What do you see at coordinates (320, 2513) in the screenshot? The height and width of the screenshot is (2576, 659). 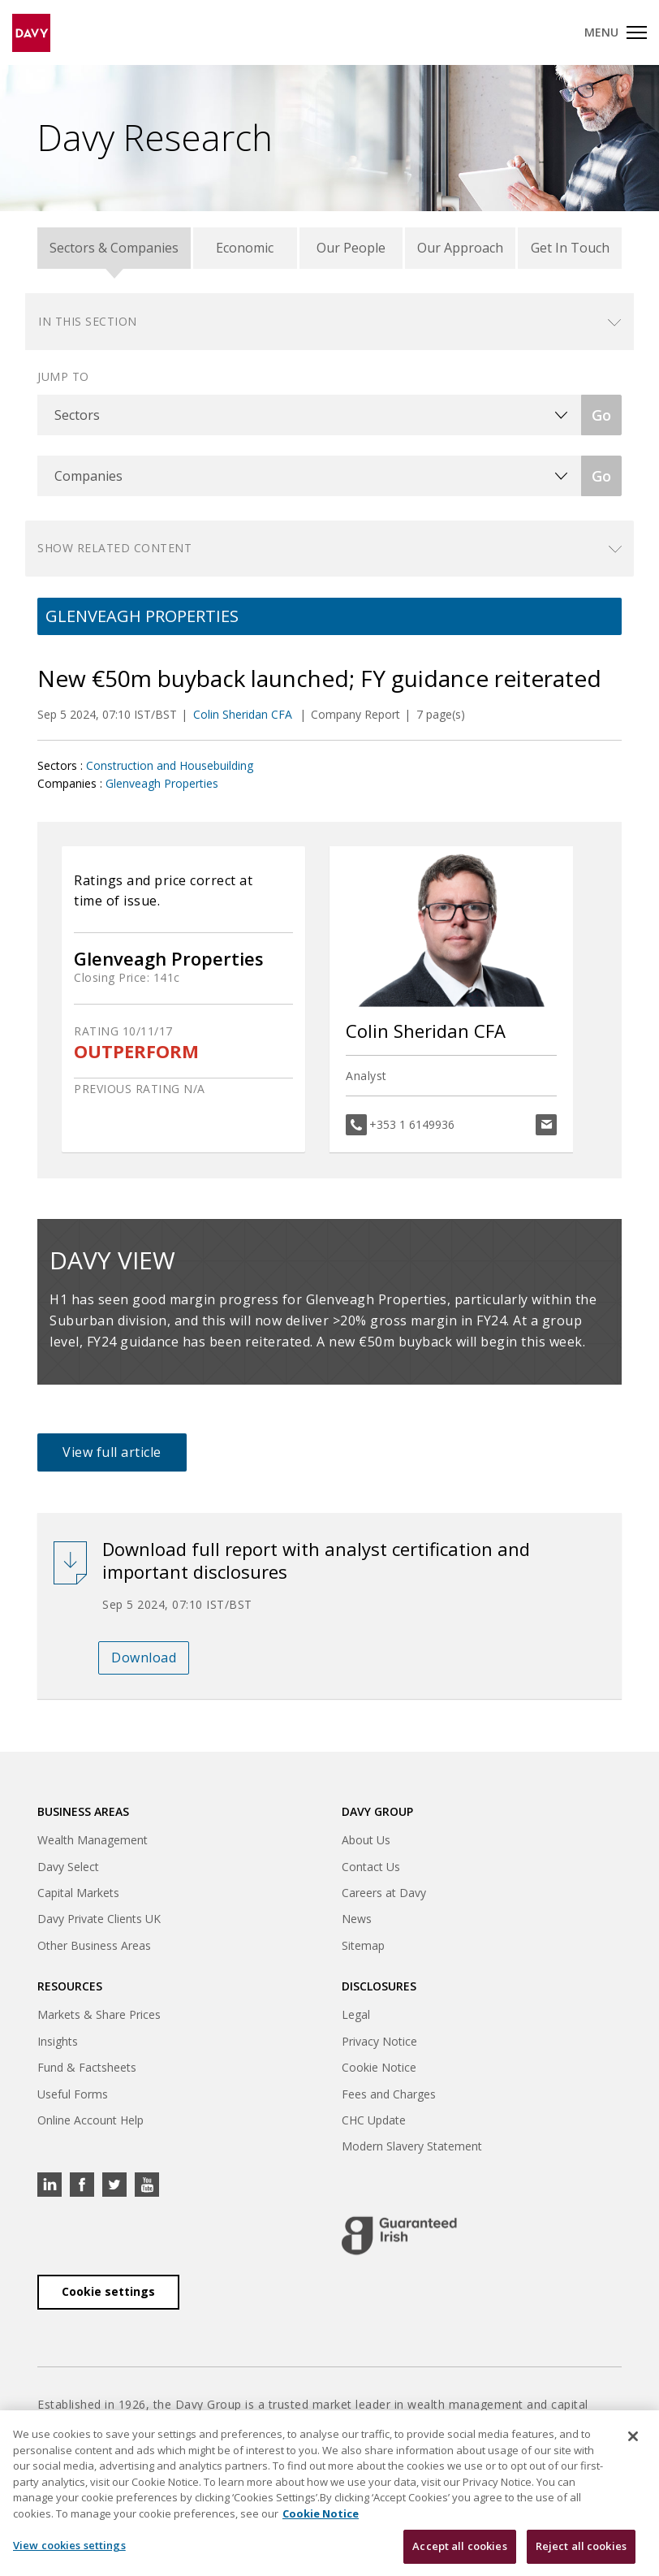 I see `Cookie Notice [, opens in a new tab]` at bounding box center [320, 2513].